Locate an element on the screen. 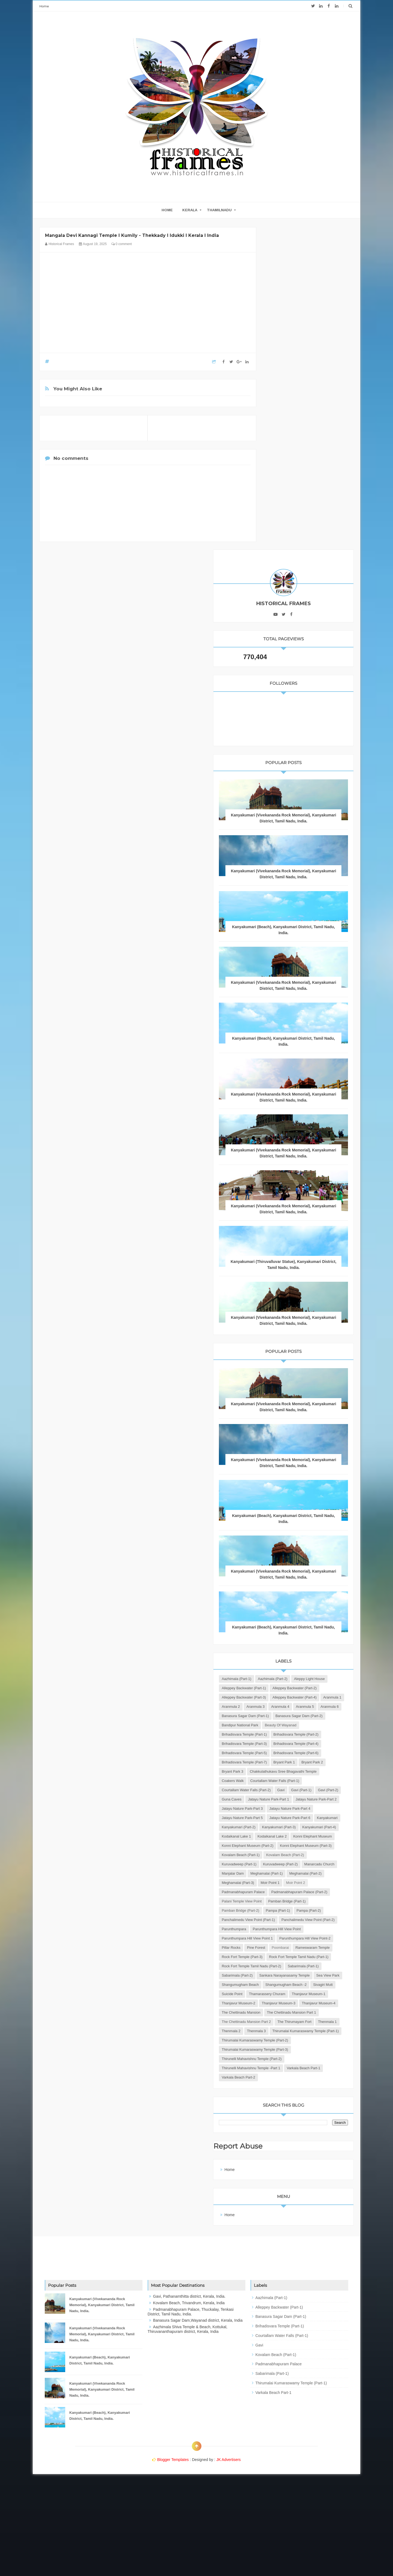 This screenshot has width=393, height=2576. Bryant Park 2 is located at coordinates (282, 1595).